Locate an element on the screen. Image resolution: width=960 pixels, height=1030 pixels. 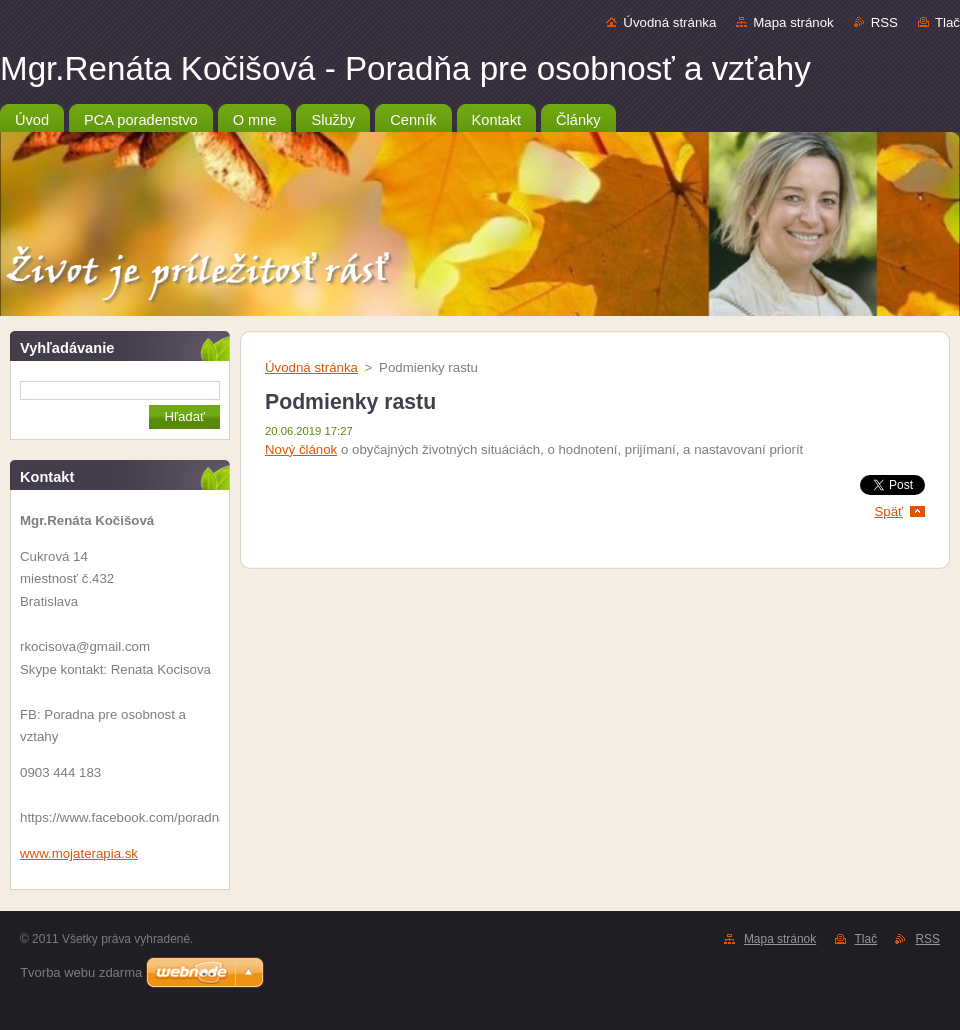
Tvorba webu zdarma is located at coordinates (81, 972).